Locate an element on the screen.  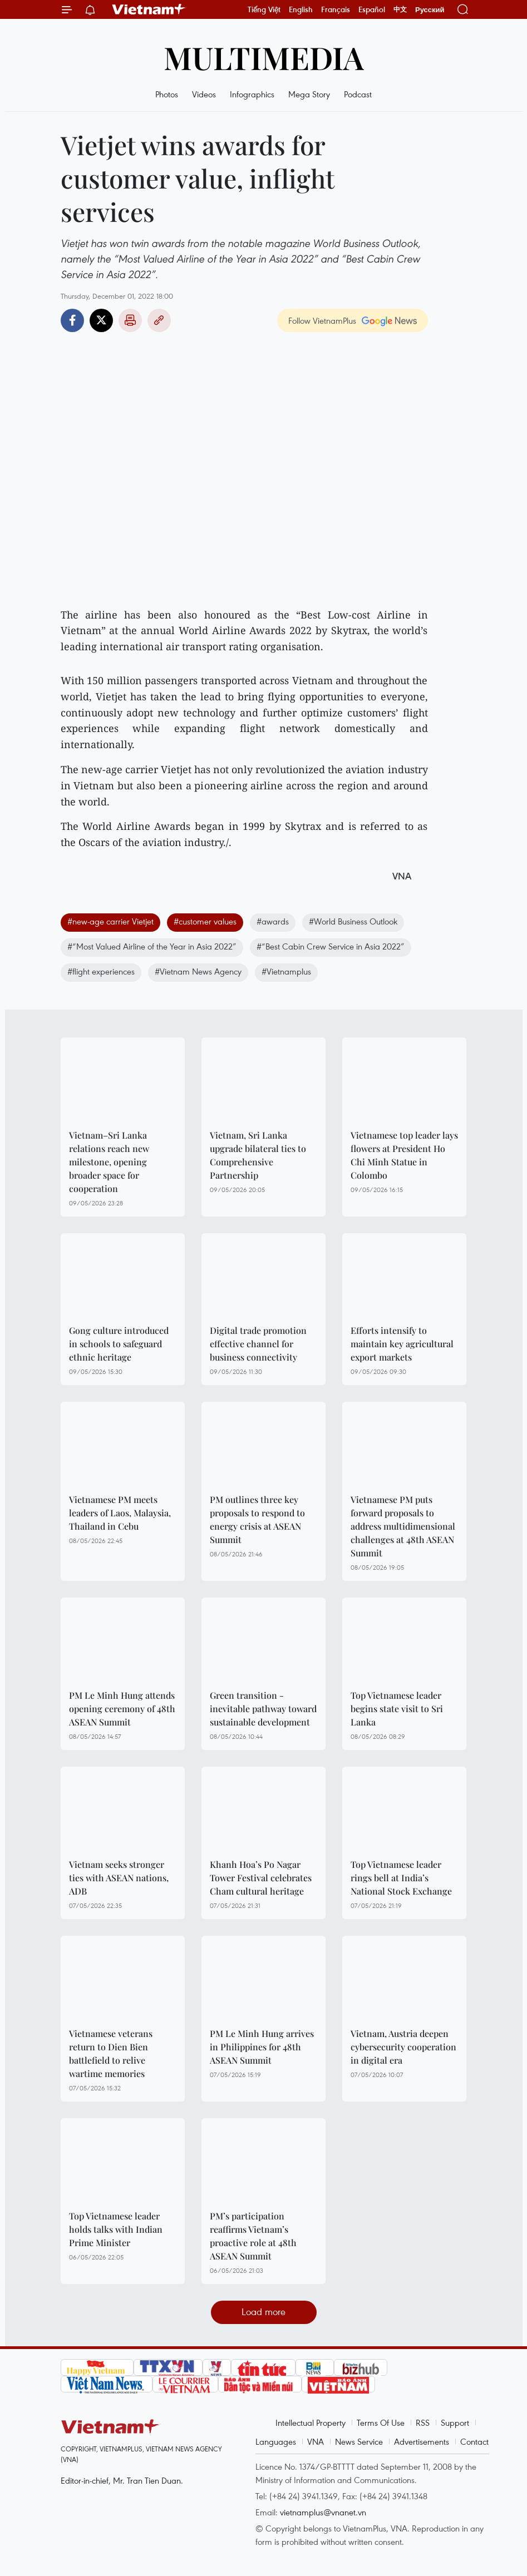
Efforts intensify to maintain key agricultural export markets is located at coordinates (402, 1343).